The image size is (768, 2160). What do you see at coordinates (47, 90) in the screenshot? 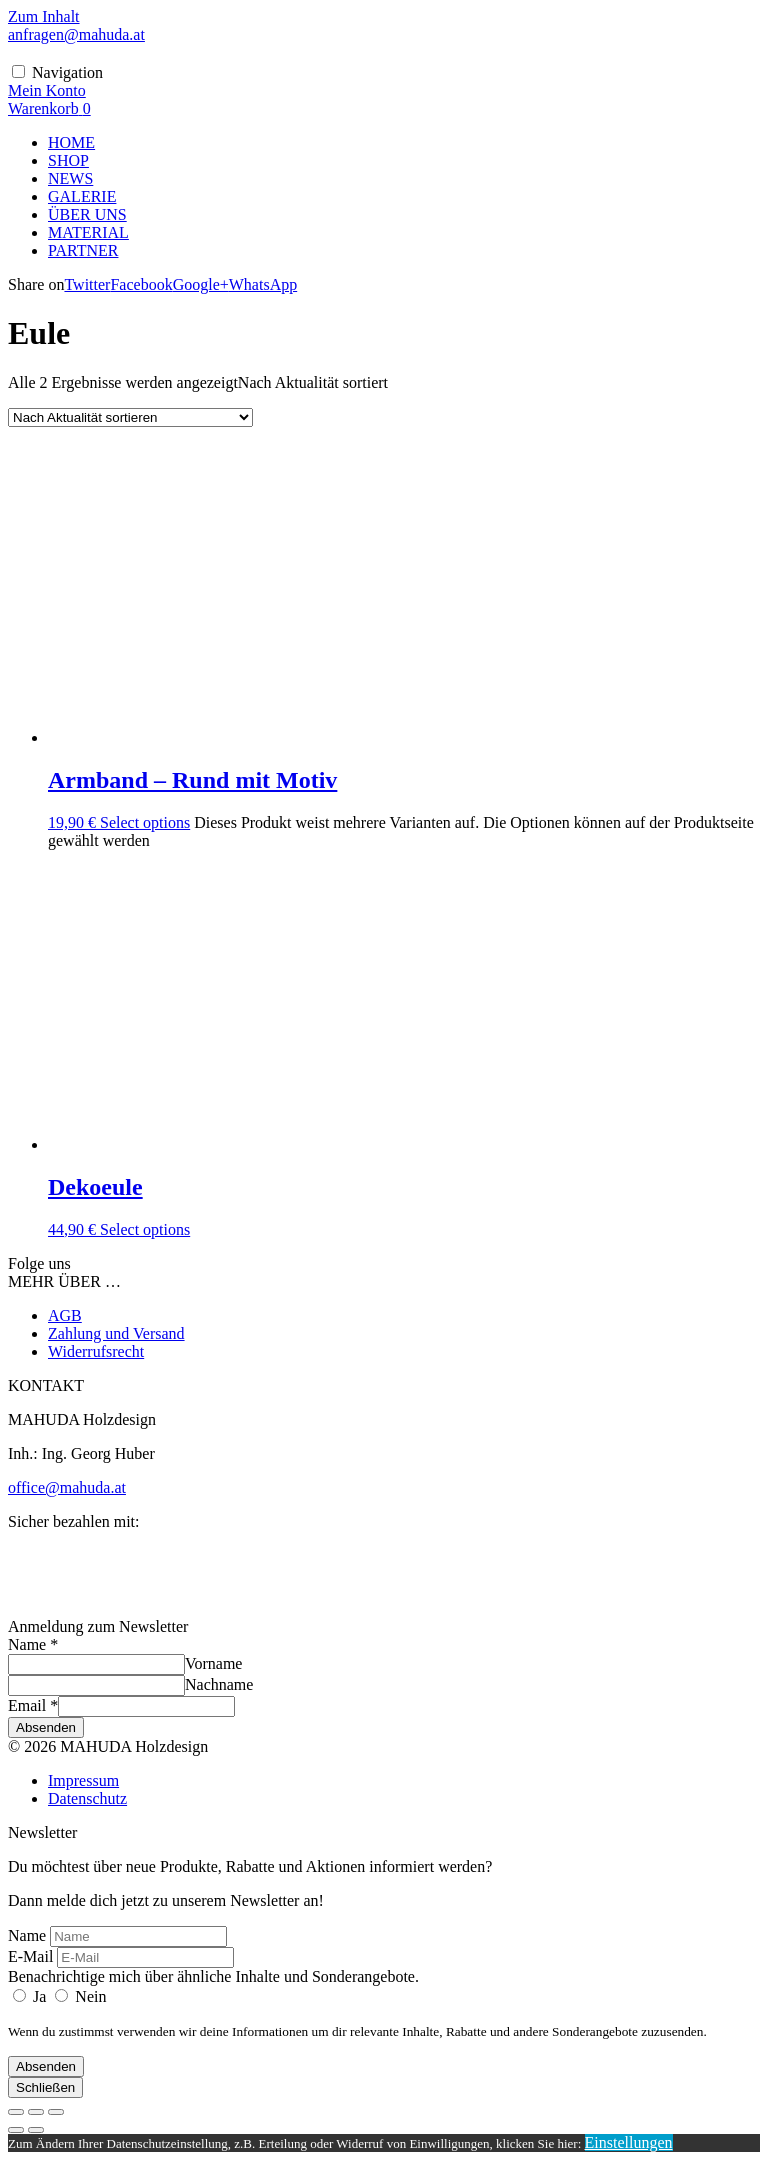
I see `[Mein Konto]` at bounding box center [47, 90].